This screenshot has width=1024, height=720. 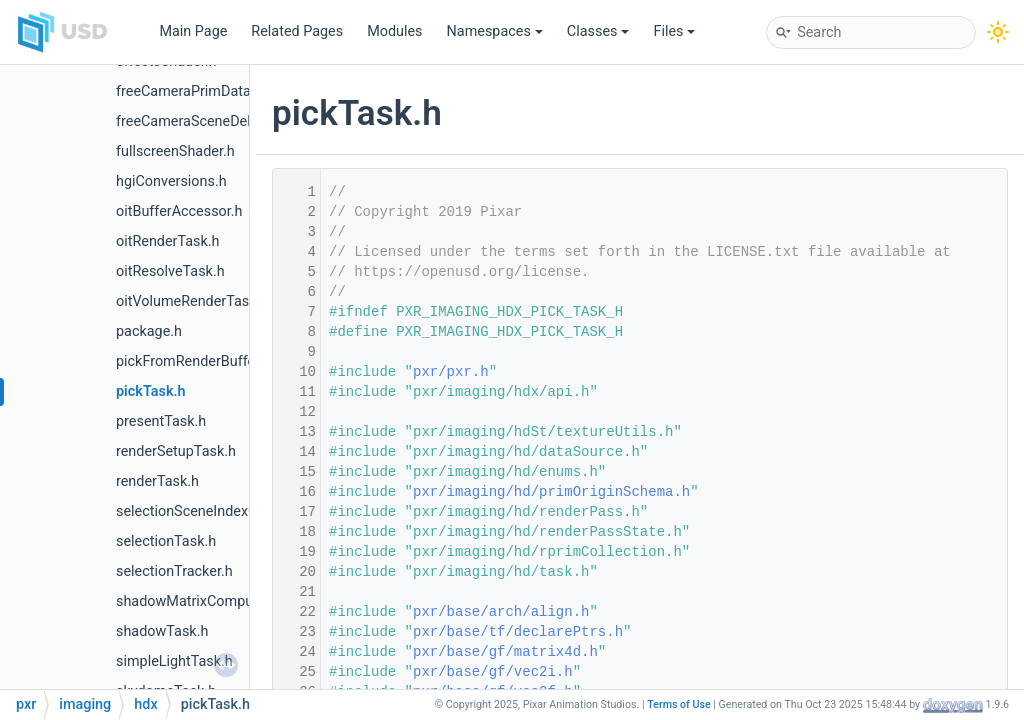 I want to click on pxr/base/arch/align.h, so click(x=501, y=612).